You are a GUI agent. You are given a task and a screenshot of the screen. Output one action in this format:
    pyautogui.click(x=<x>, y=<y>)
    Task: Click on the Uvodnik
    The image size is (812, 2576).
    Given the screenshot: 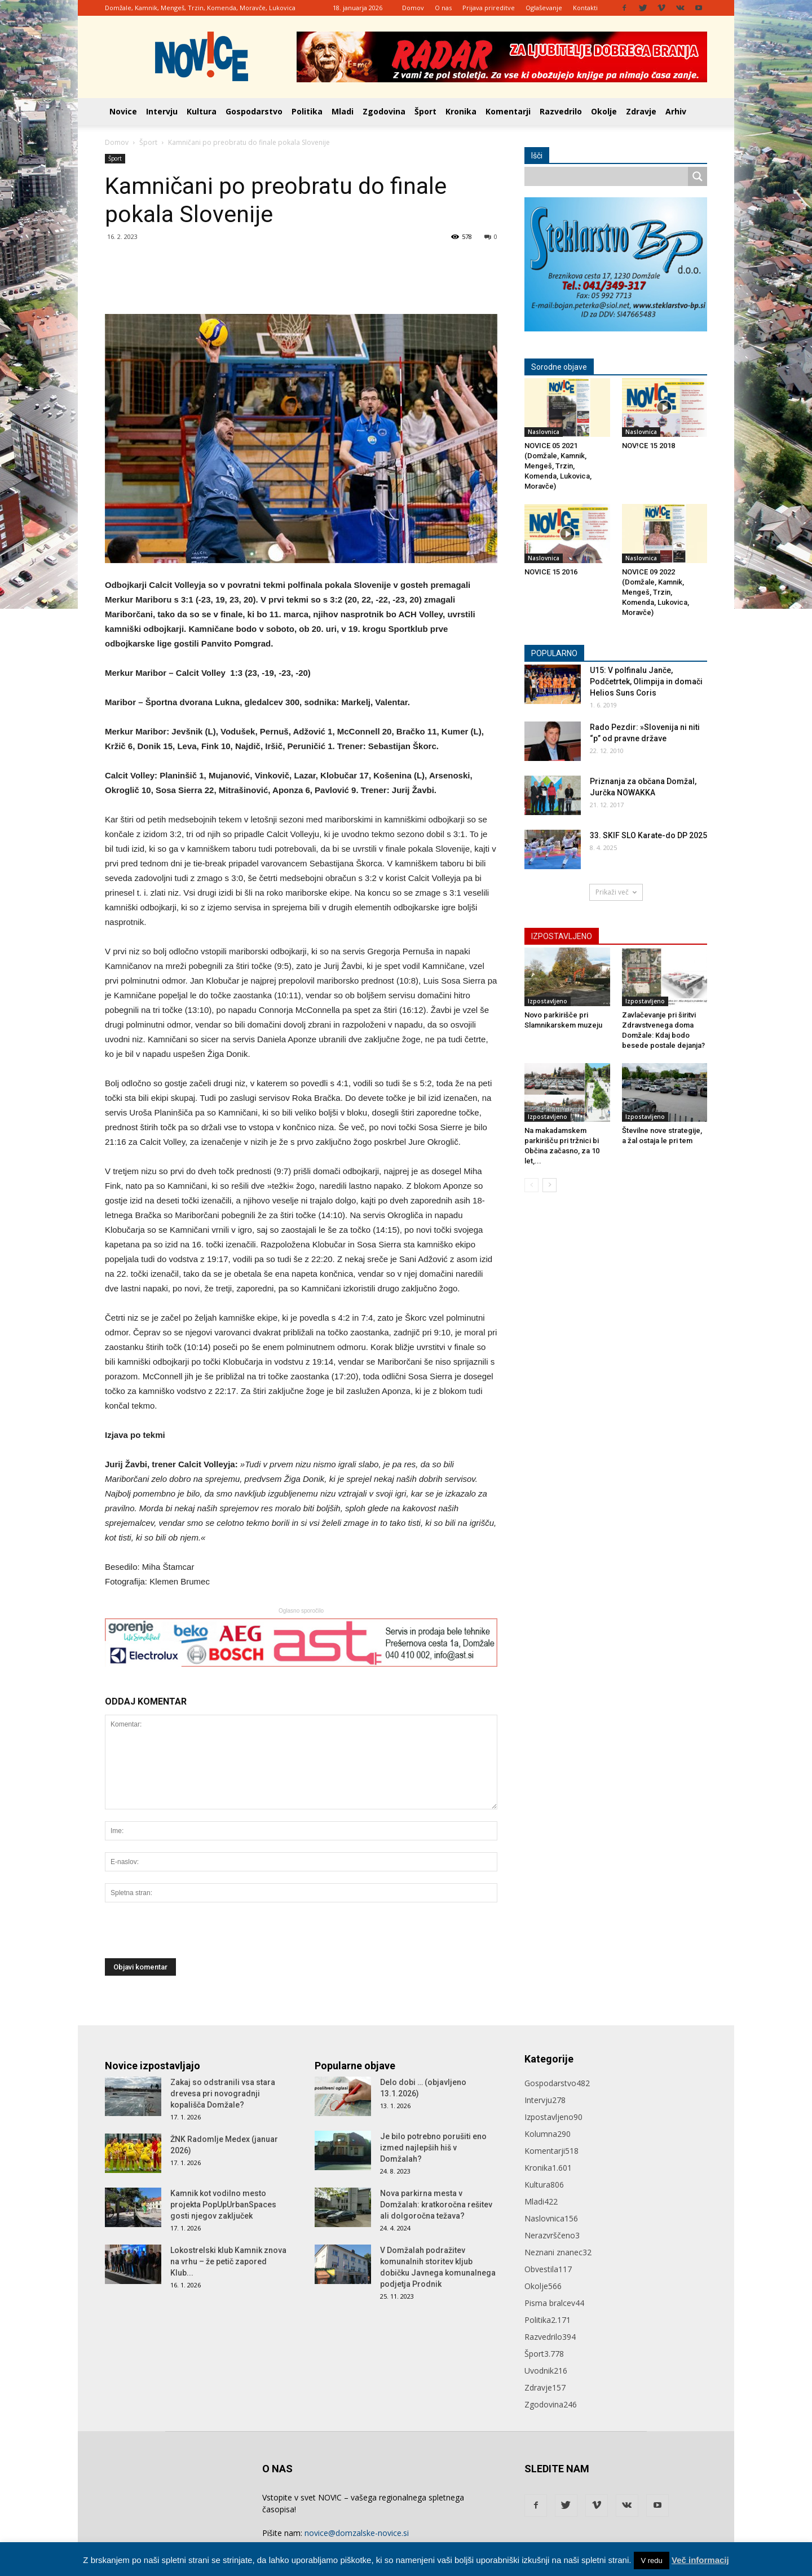 What is the action you would take?
    pyautogui.click(x=545, y=2370)
    